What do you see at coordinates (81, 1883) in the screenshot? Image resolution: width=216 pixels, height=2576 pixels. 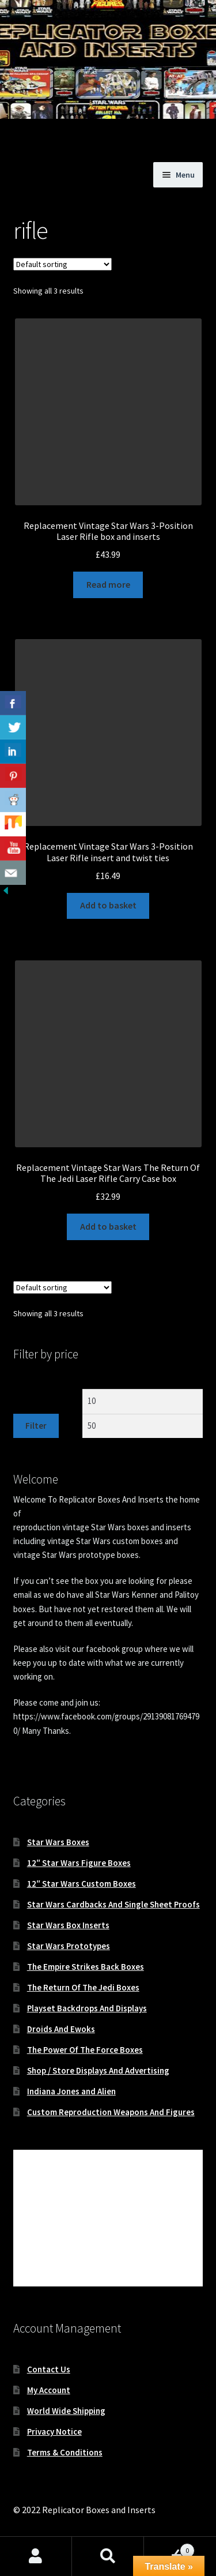 I see `12″ Star Wars Custom Boxes` at bounding box center [81, 1883].